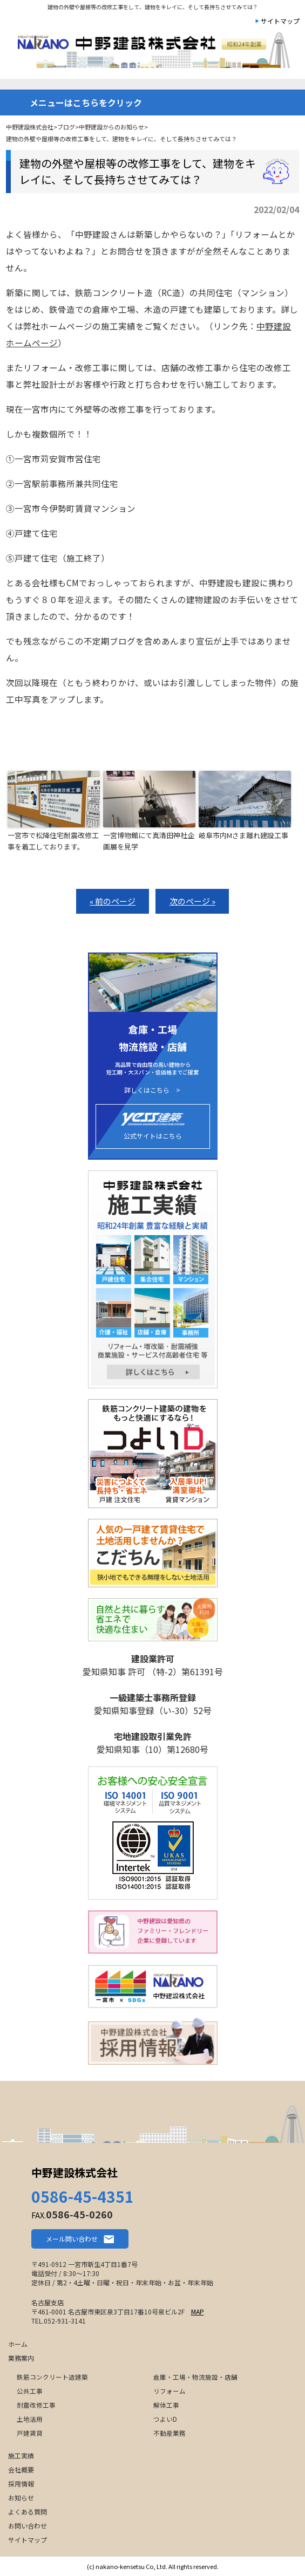 The height and width of the screenshot is (2576, 305). I want to click on 0586-45-4351, so click(82, 2196).